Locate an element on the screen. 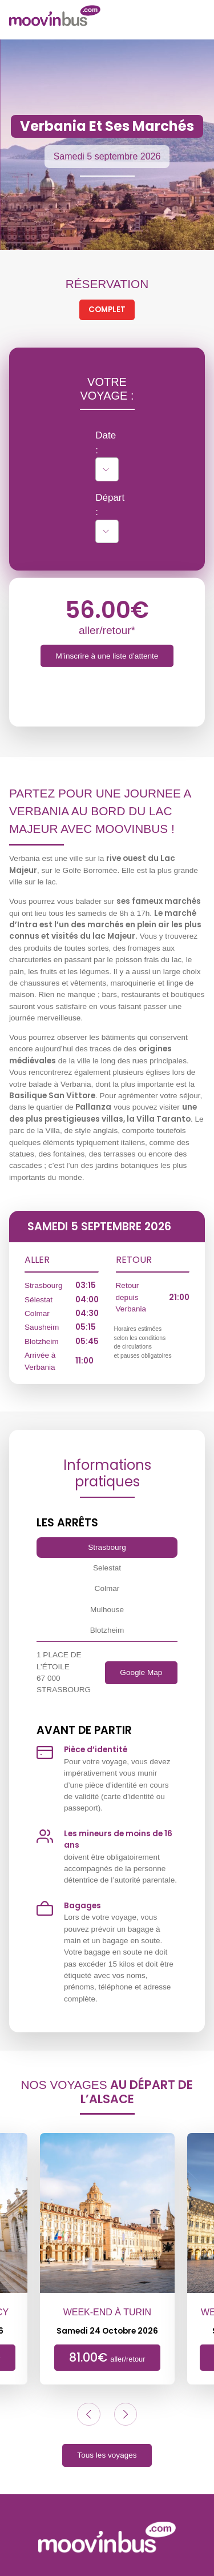 The image size is (214, 2576). Tous les voyages is located at coordinates (106, 2455).